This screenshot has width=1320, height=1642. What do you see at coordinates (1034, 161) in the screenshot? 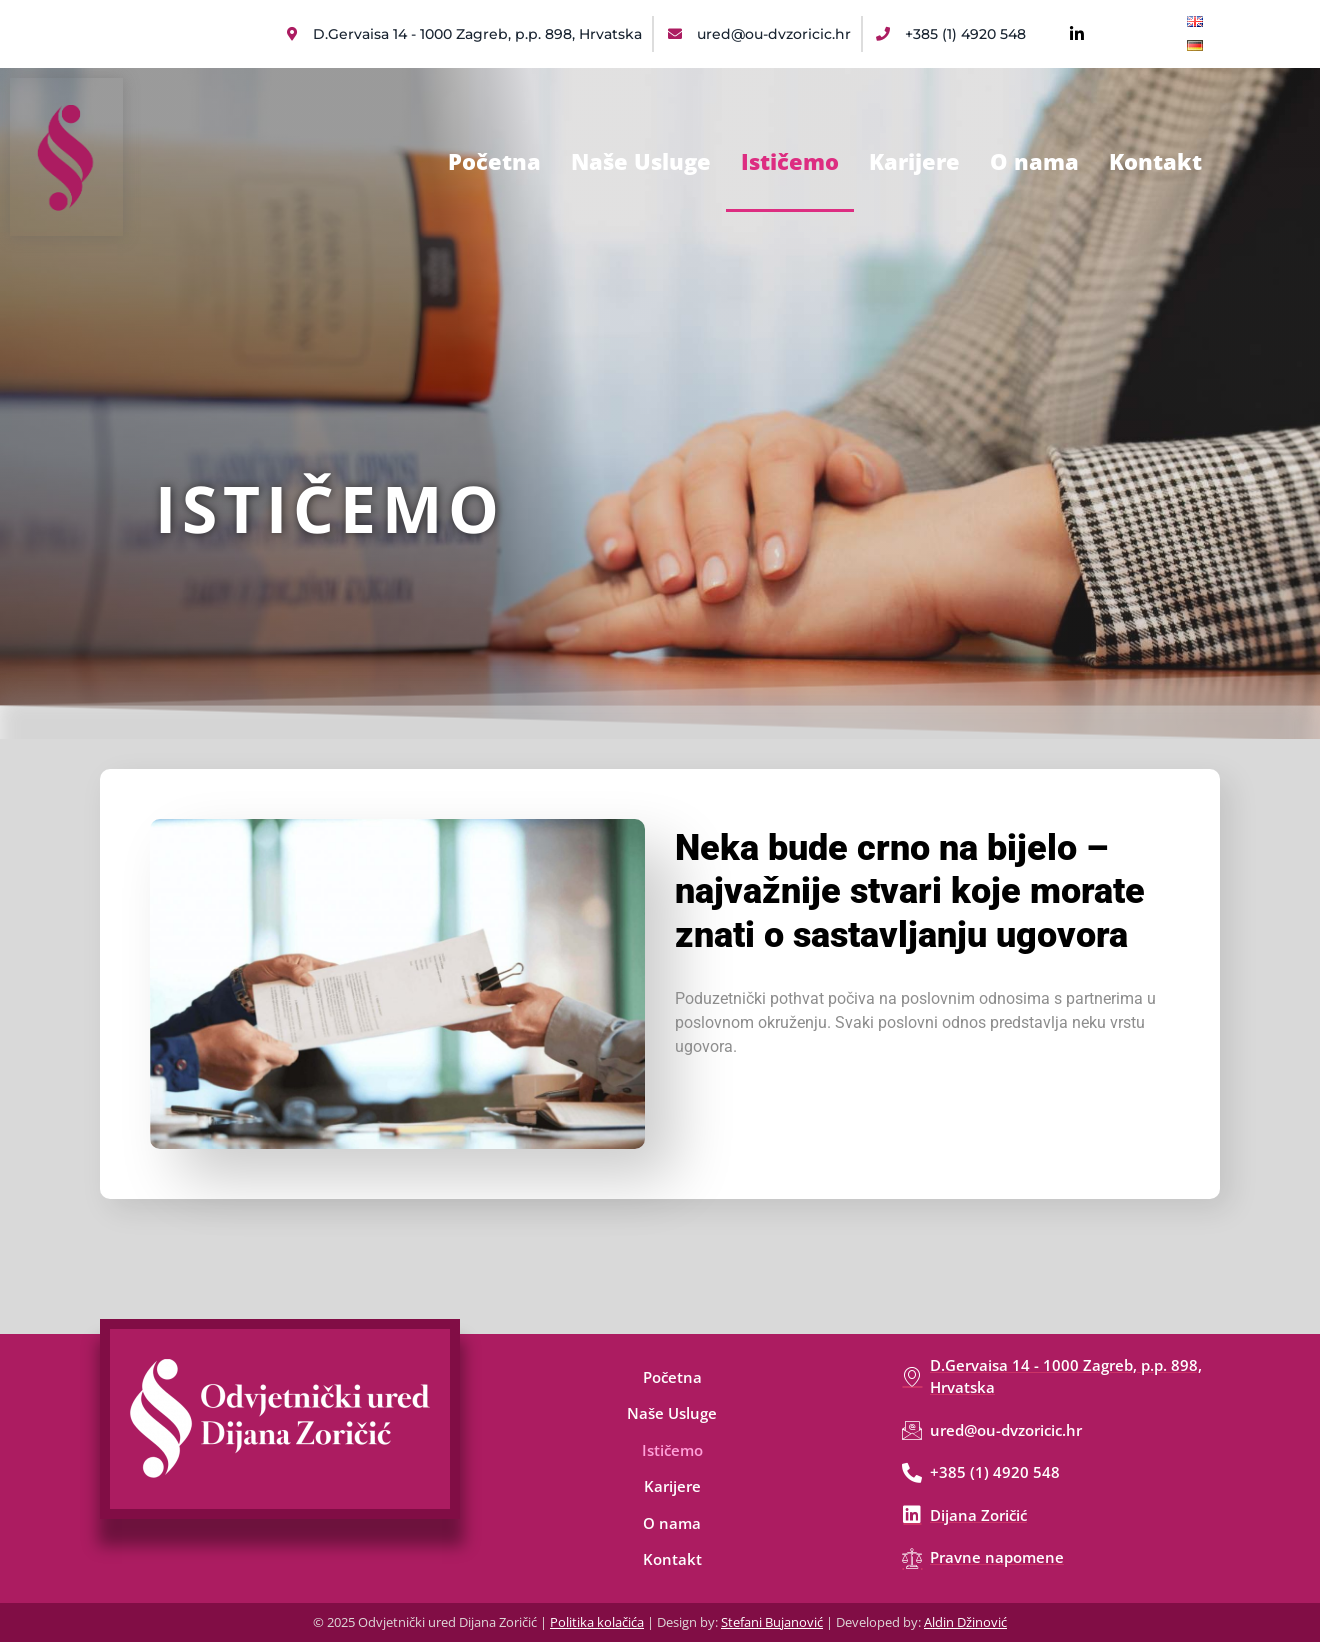
I see `O nama` at bounding box center [1034, 161].